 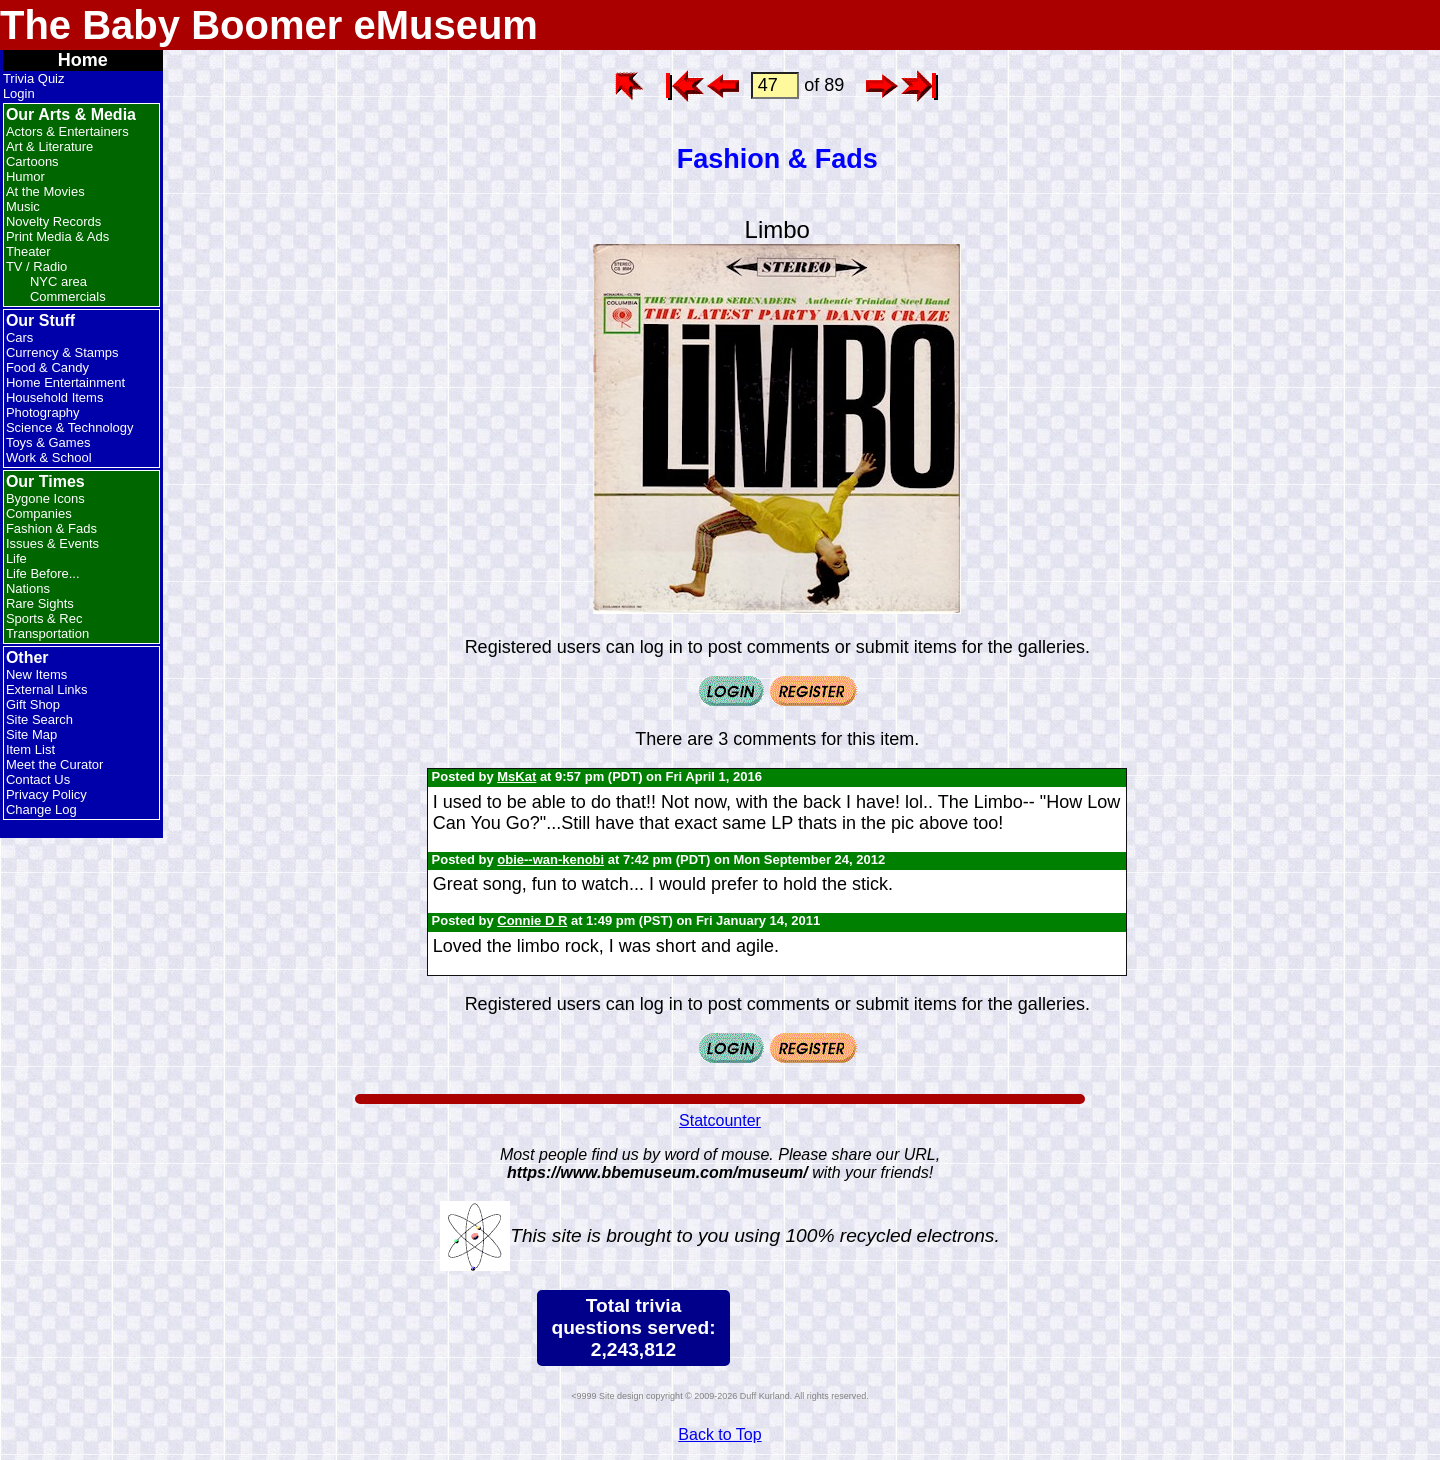 I want to click on Privacy Policy, so click(x=46, y=794).